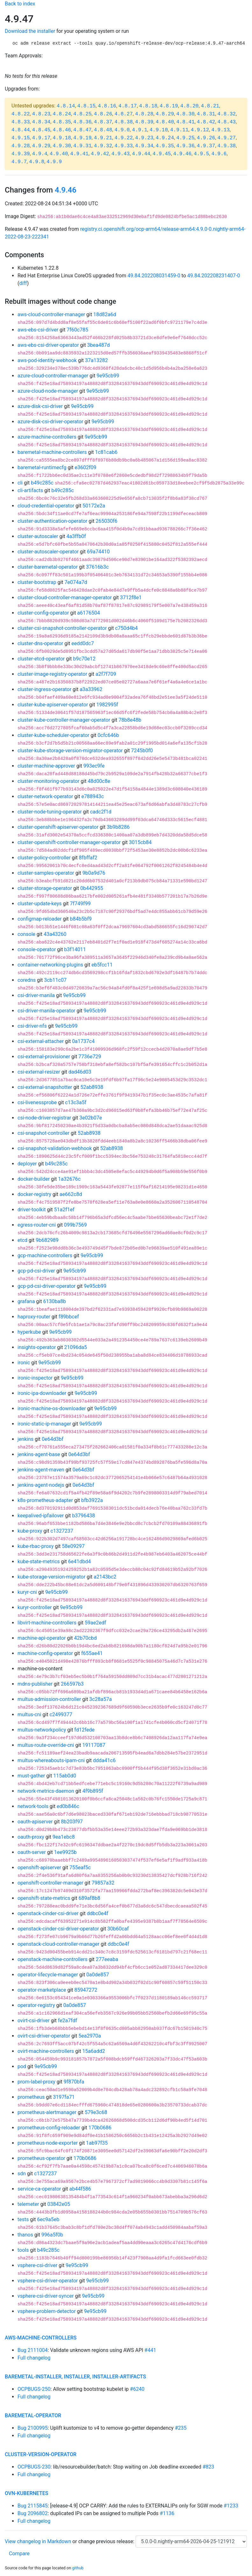 The image size is (252, 2576). What do you see at coordinates (100, 154) in the screenshot?
I see `4.9.42` at bounding box center [100, 154].